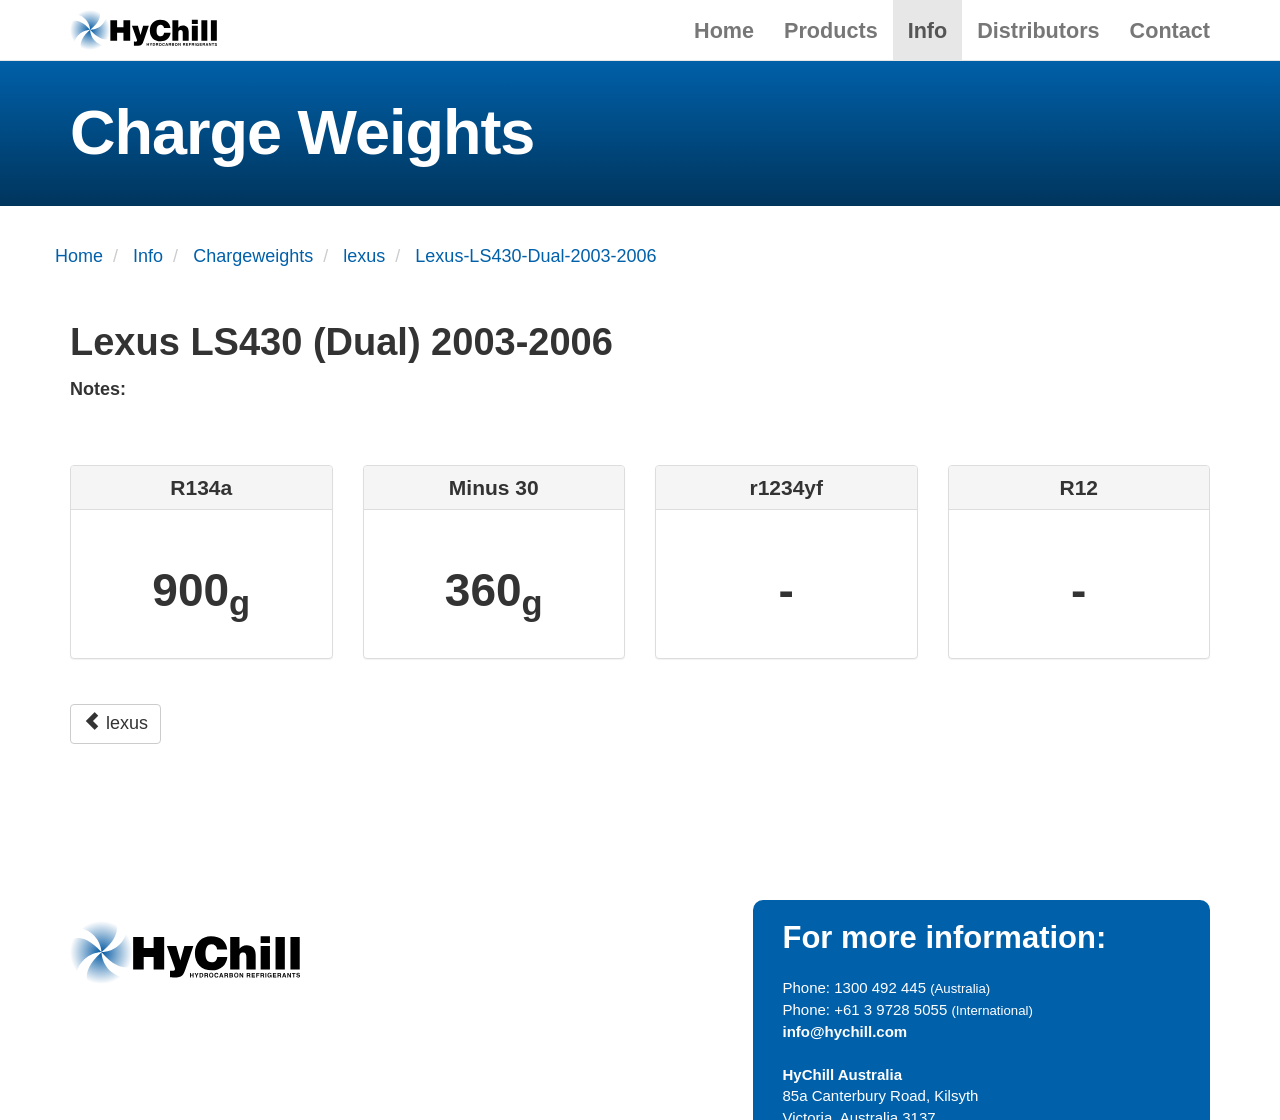 The width and height of the screenshot is (1280, 1120). What do you see at coordinates (115, 722) in the screenshot?
I see `lexus` at bounding box center [115, 722].